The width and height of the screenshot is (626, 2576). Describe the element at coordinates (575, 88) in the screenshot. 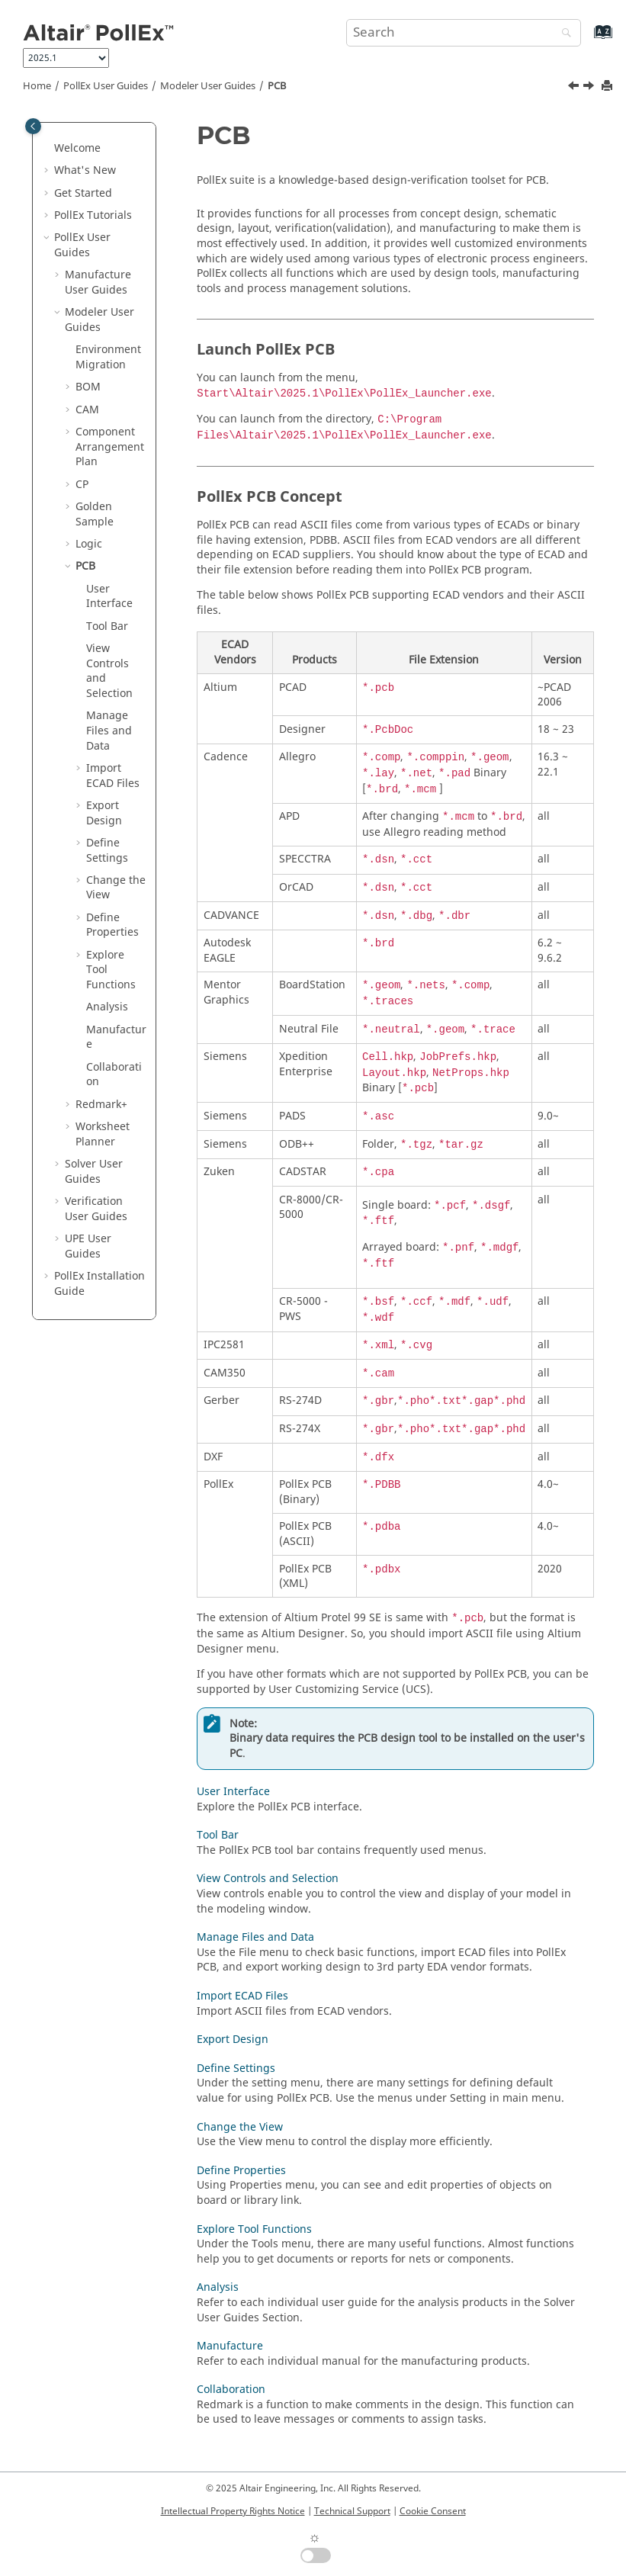

I see `[Previous topic: Collaboration]` at that location.